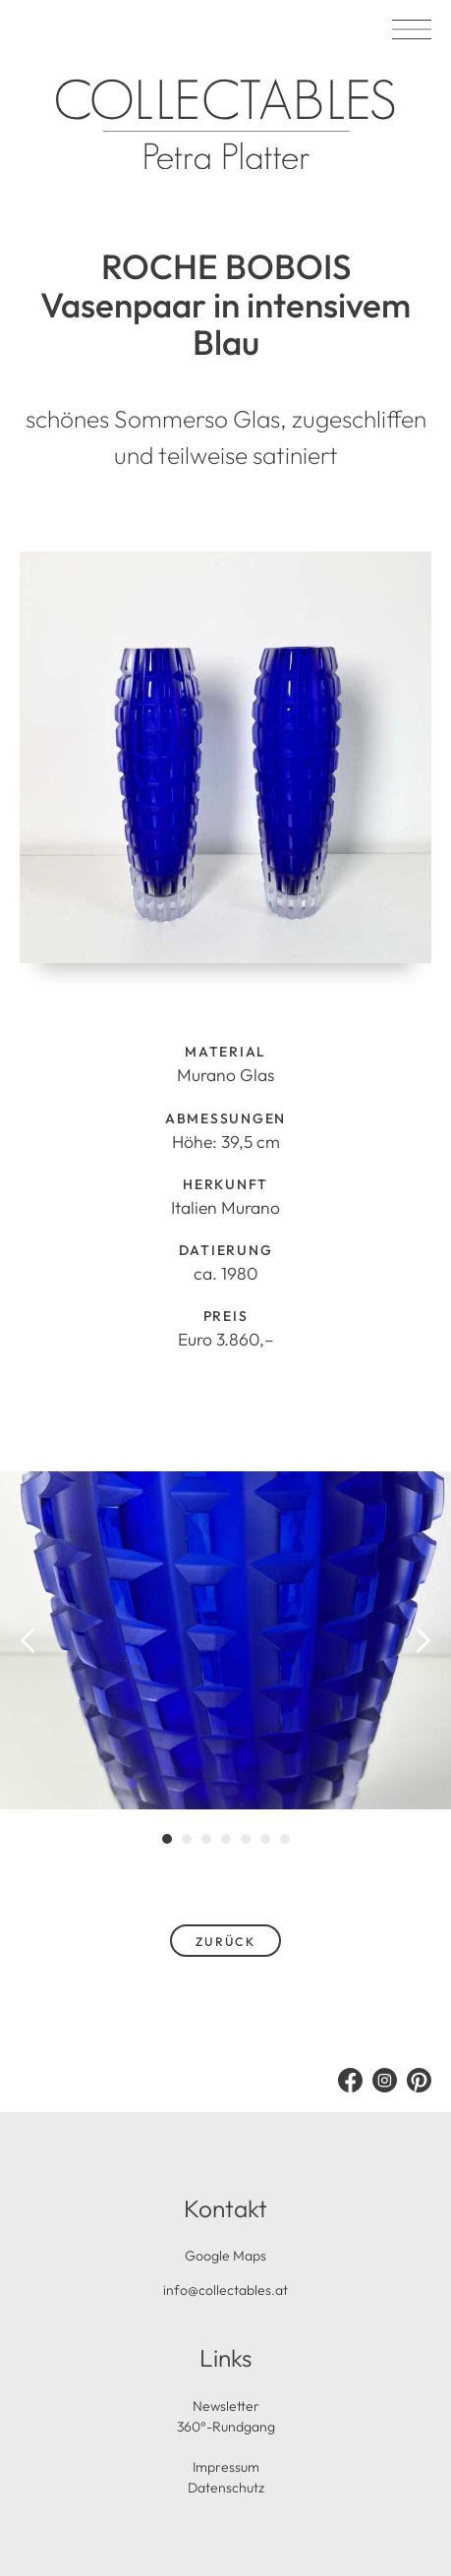  I want to click on Datenschutz, so click(226, 2487).